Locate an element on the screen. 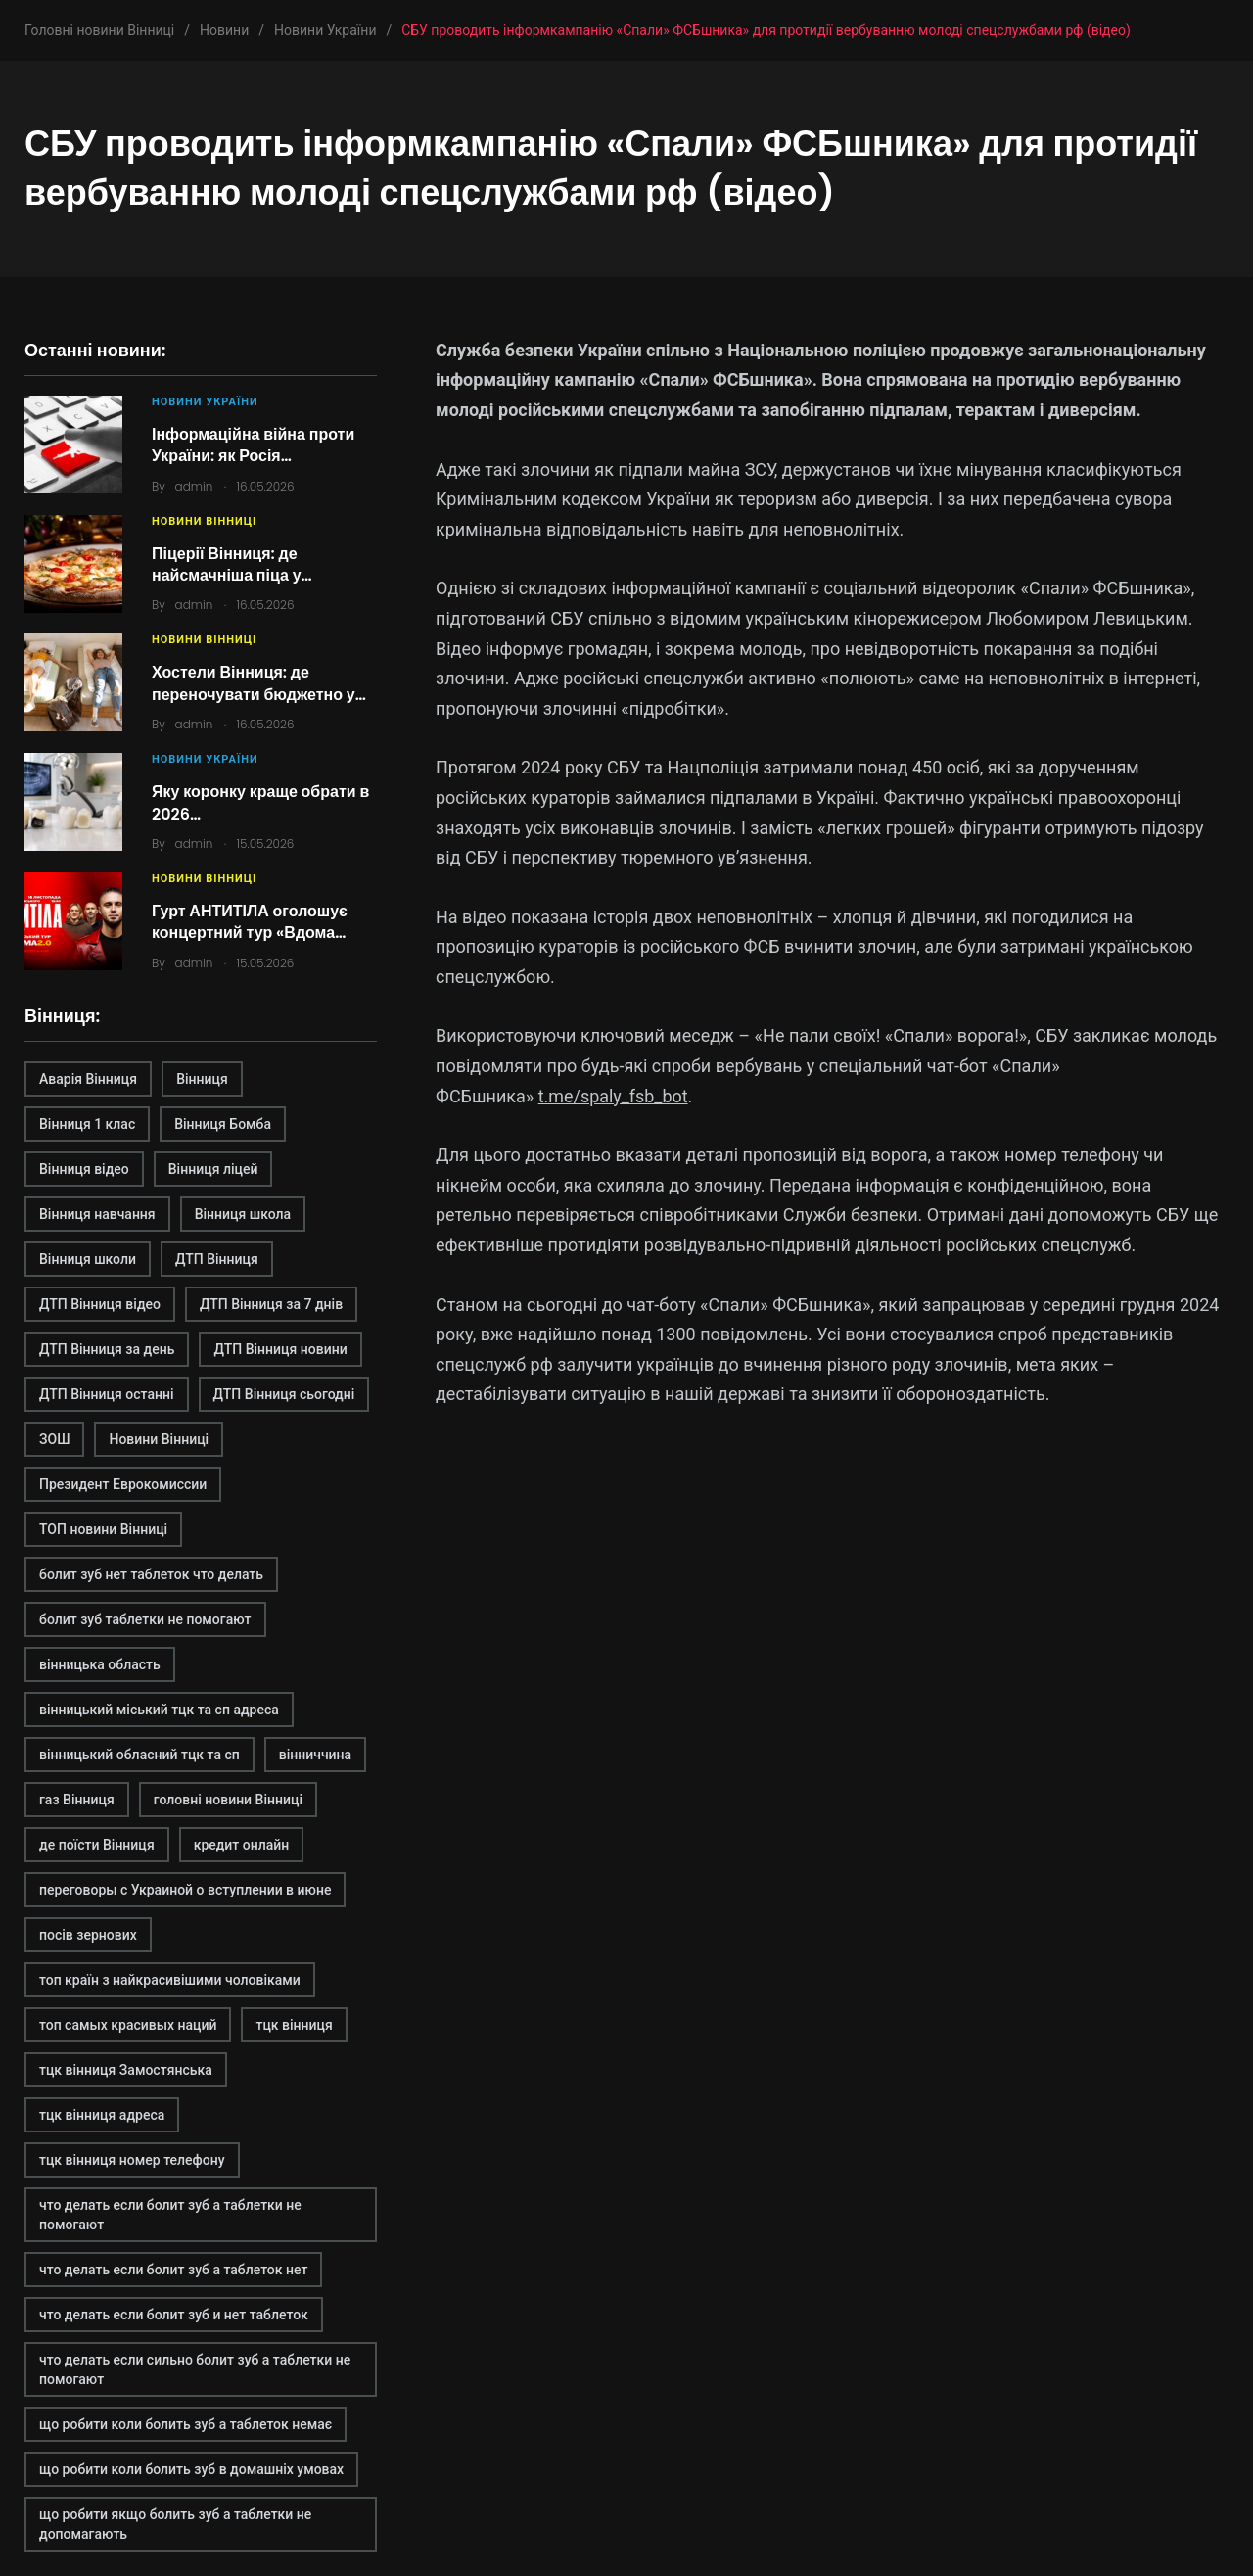 This screenshot has height=2576, width=1253. тцк вінниця [тцк вінниця (1 елемент)] is located at coordinates (293, 2025).